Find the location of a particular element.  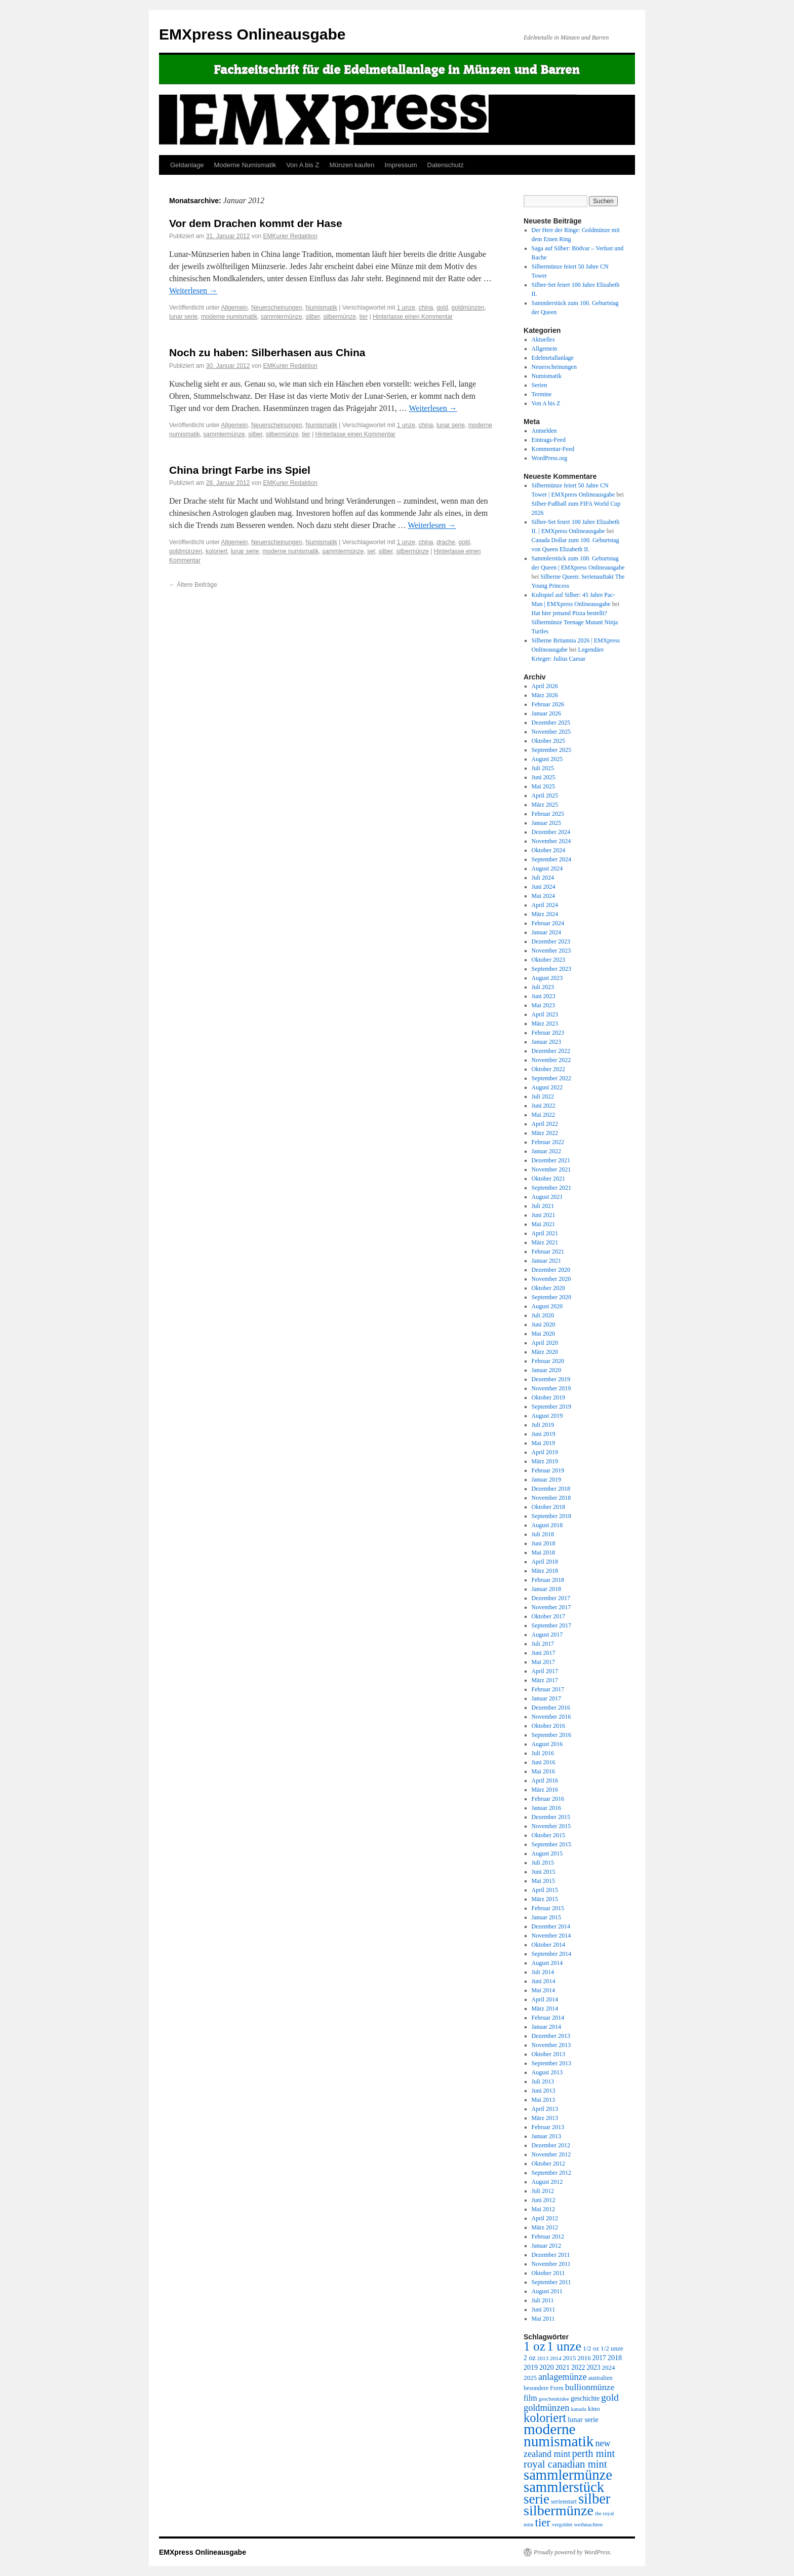

Juni 2023 is located at coordinates (543, 996).